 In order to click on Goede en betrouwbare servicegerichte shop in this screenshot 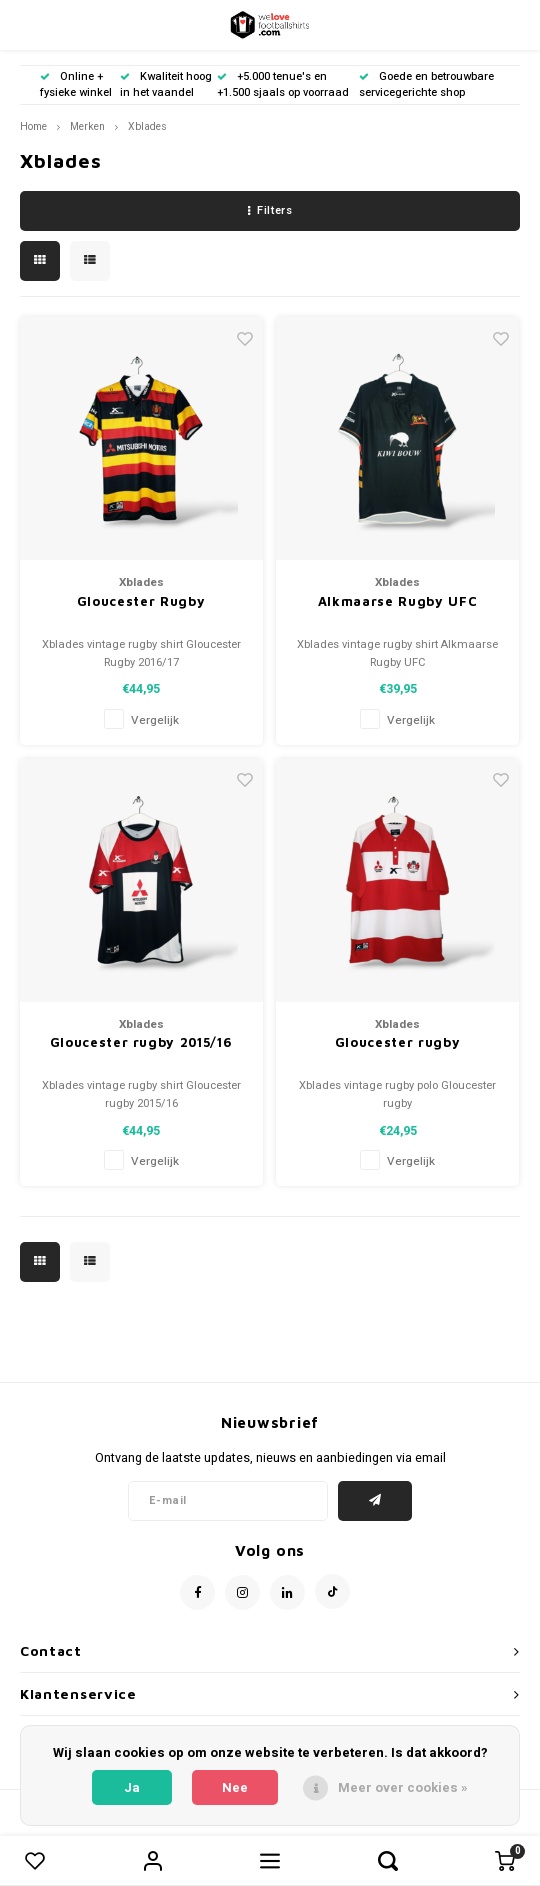, I will do `click(426, 84)`.